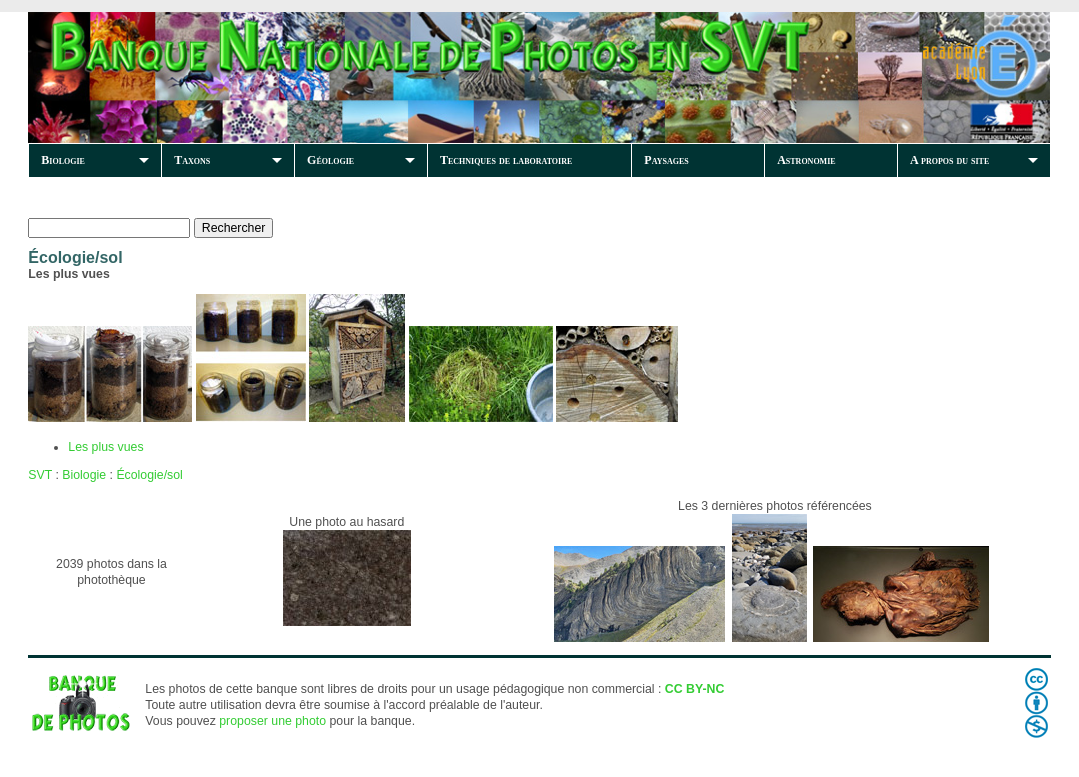 The image size is (1079, 777). What do you see at coordinates (192, 160) in the screenshot?
I see `Taxons` at bounding box center [192, 160].